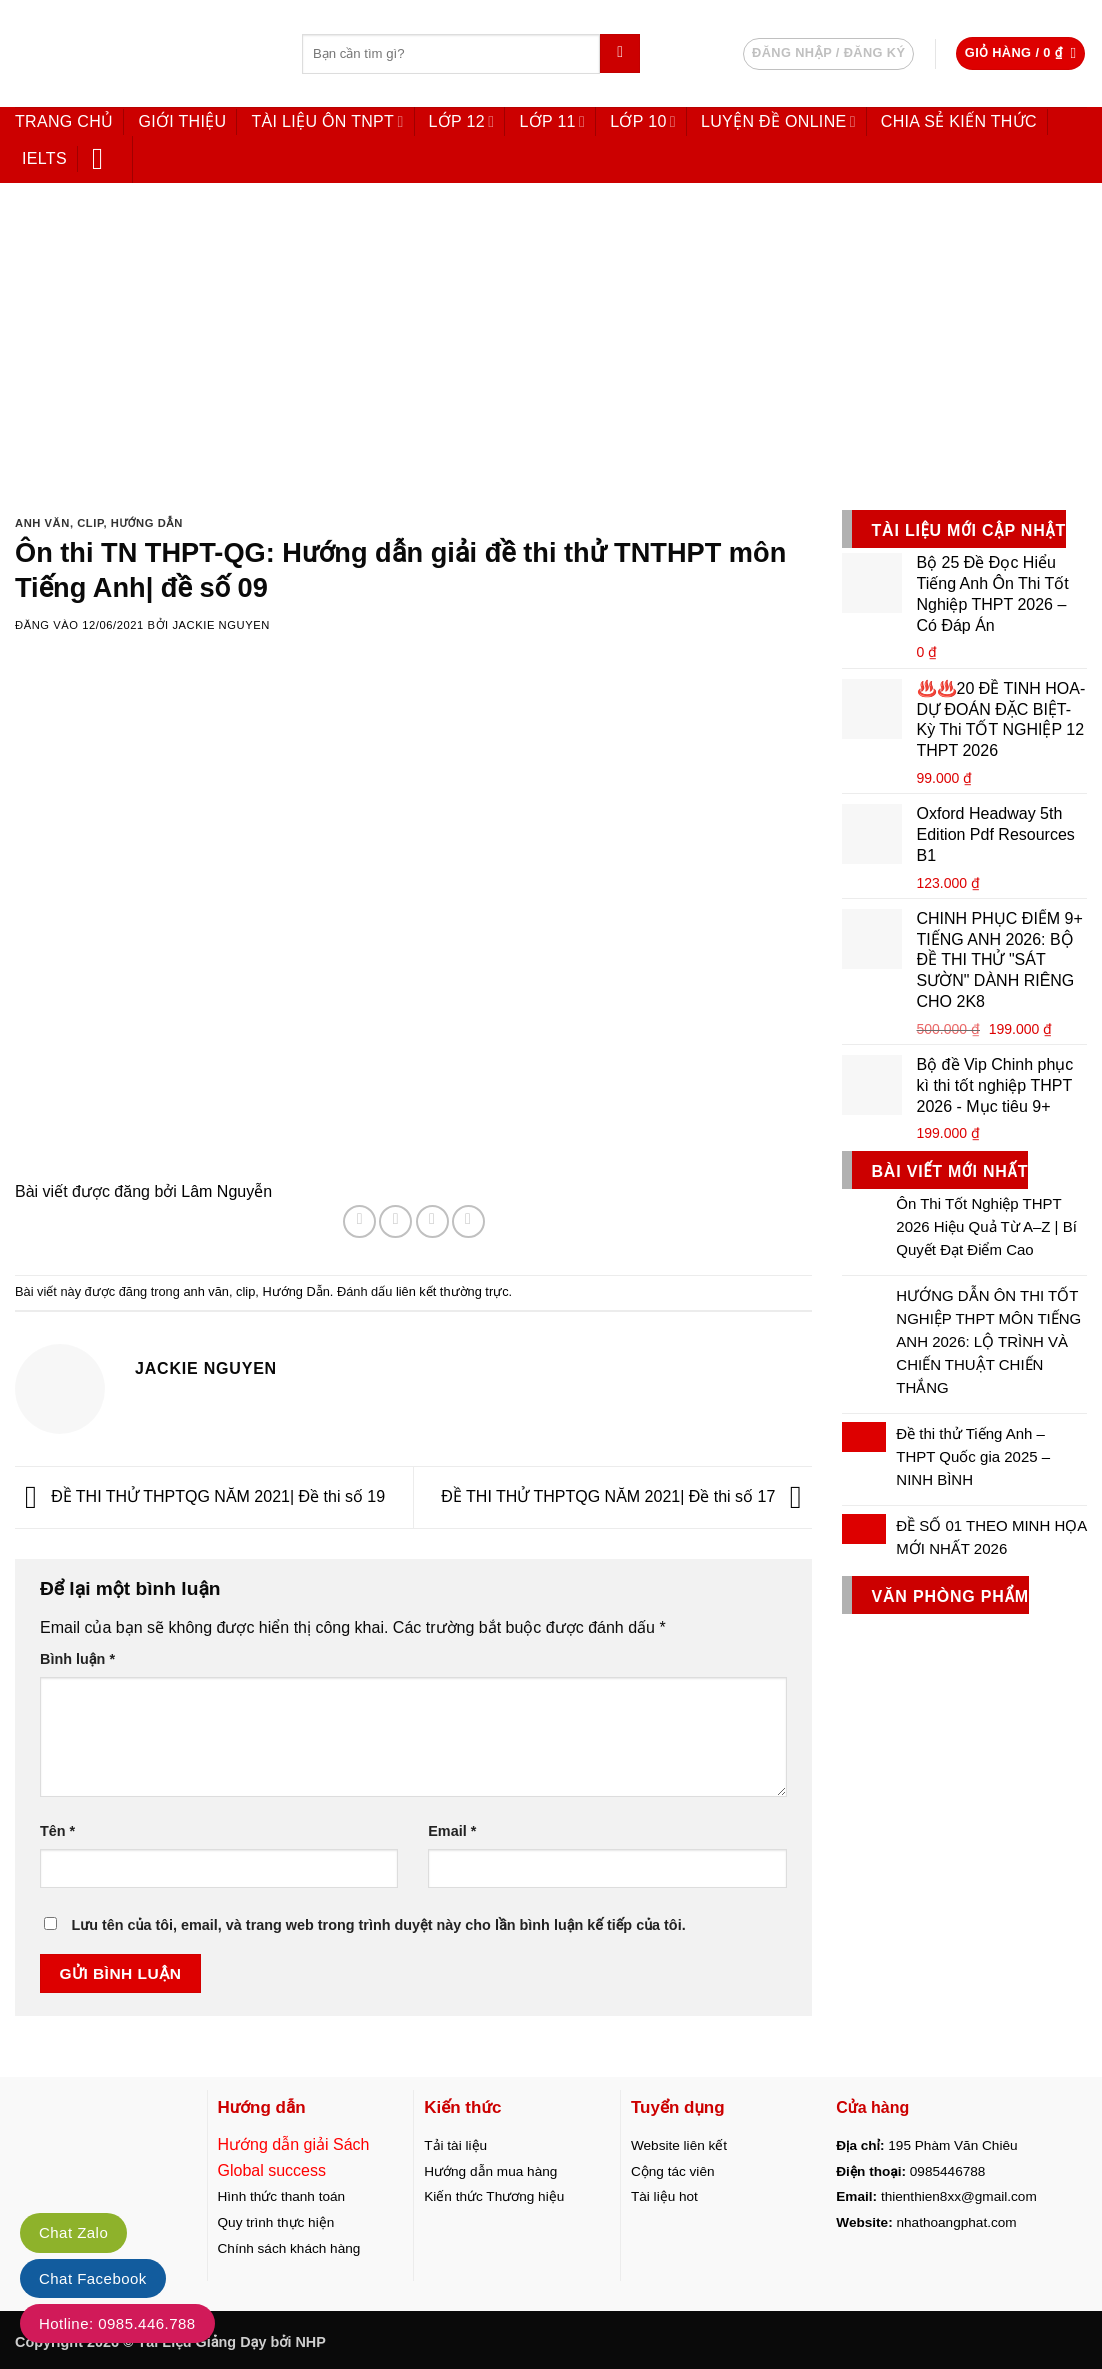  Describe the element at coordinates (93, 2278) in the screenshot. I see `Chat Facebook` at that location.